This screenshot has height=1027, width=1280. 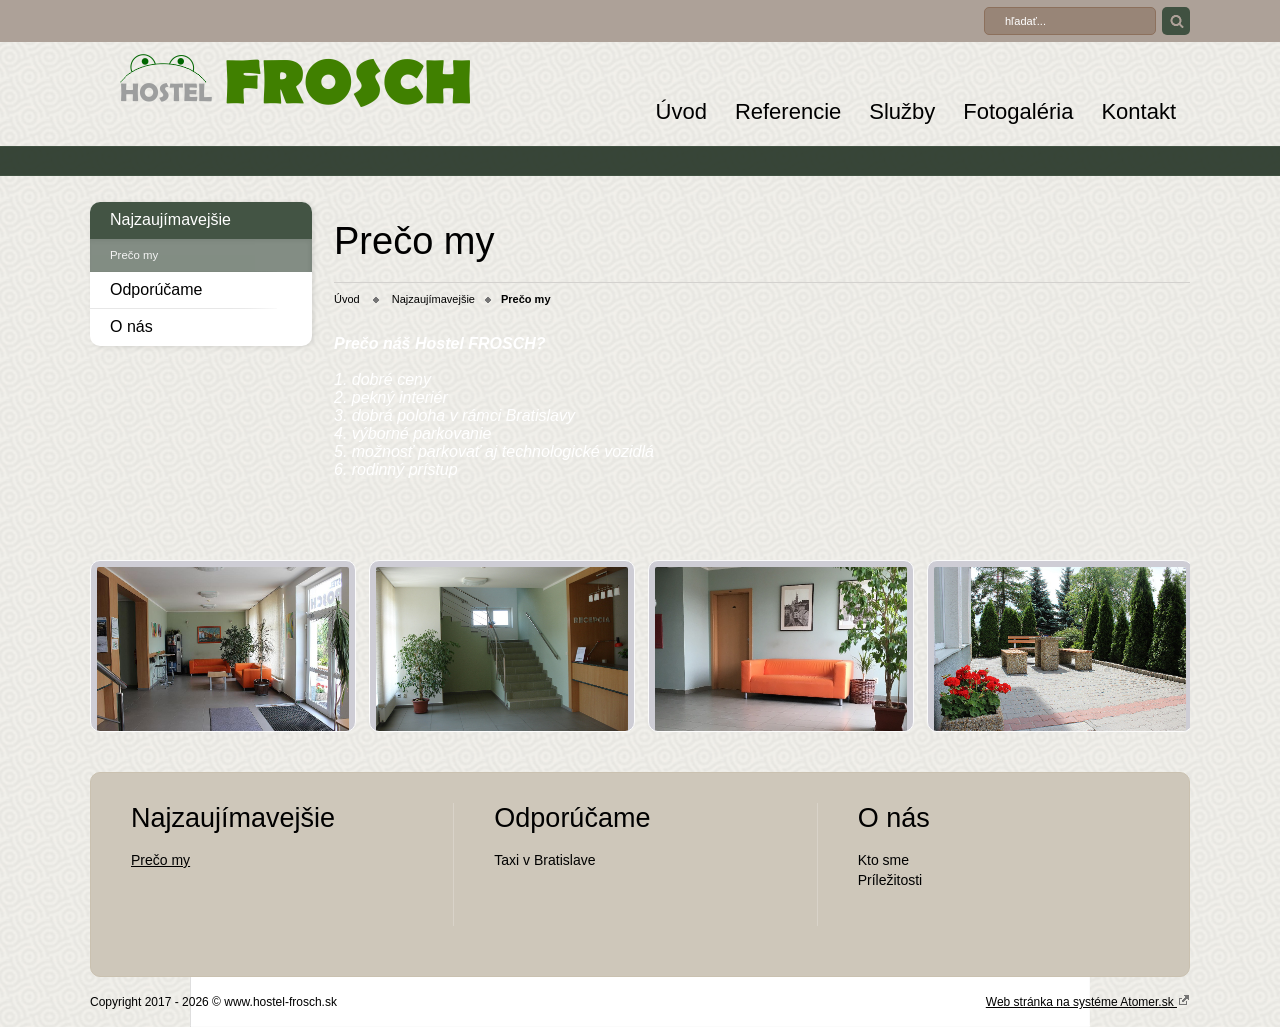 I want to click on Referencie, so click(x=788, y=111).